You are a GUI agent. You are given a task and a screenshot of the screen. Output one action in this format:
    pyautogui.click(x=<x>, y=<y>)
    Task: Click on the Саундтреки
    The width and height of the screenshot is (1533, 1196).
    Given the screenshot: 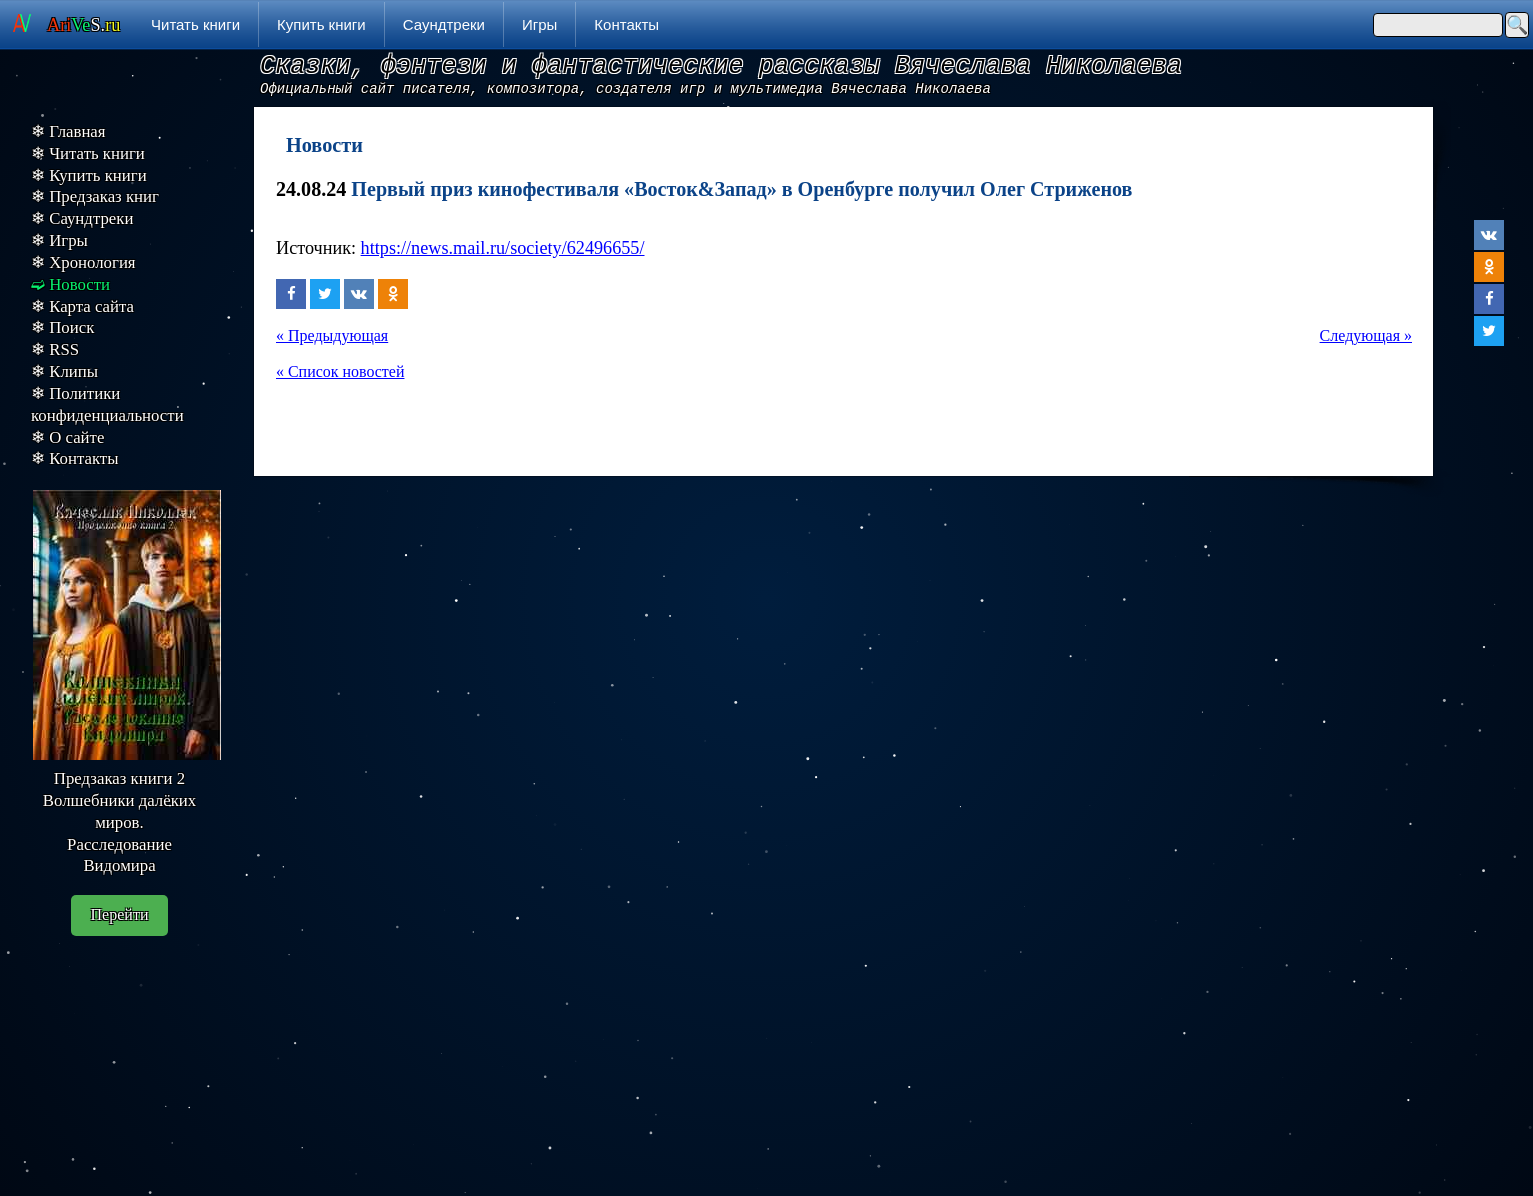 What is the action you would take?
    pyautogui.click(x=444, y=24)
    